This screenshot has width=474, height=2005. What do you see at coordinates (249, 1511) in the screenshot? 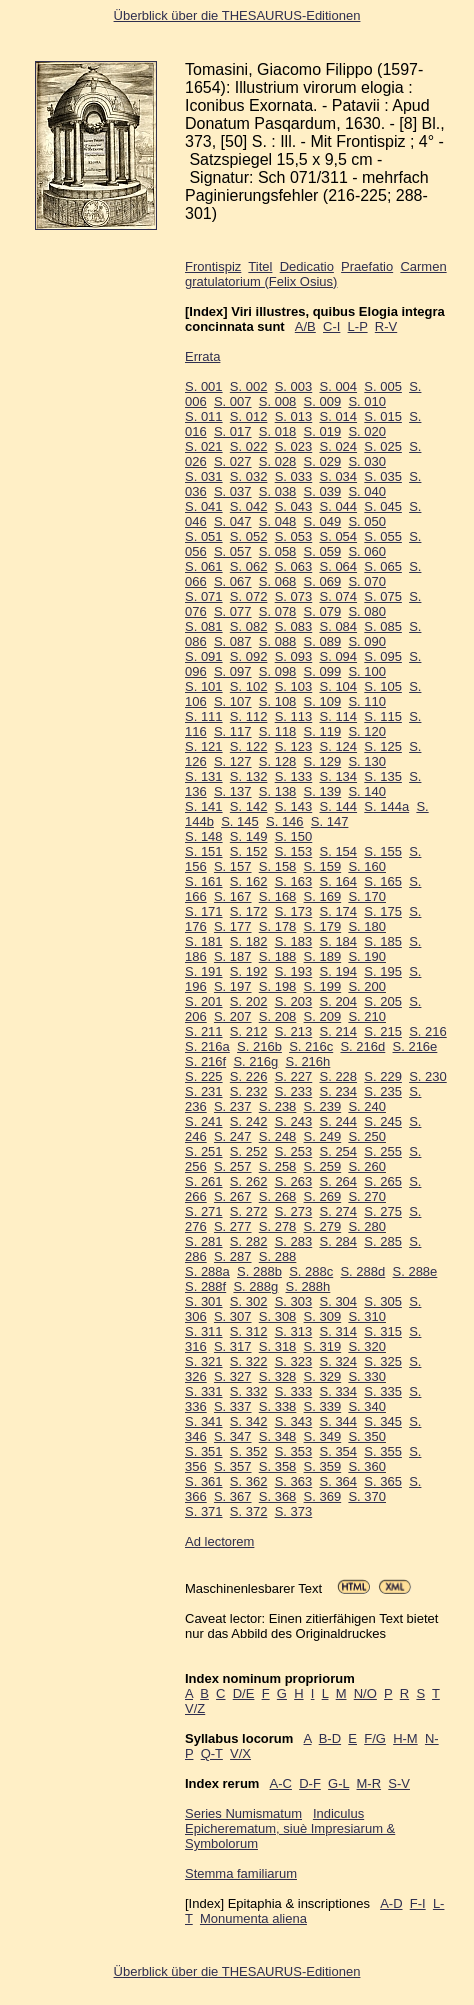
I see `S. 372` at bounding box center [249, 1511].